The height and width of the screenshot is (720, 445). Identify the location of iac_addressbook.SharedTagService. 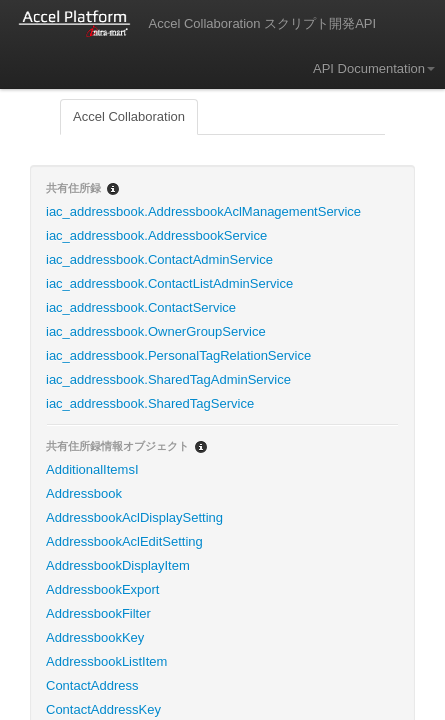
(150, 403).